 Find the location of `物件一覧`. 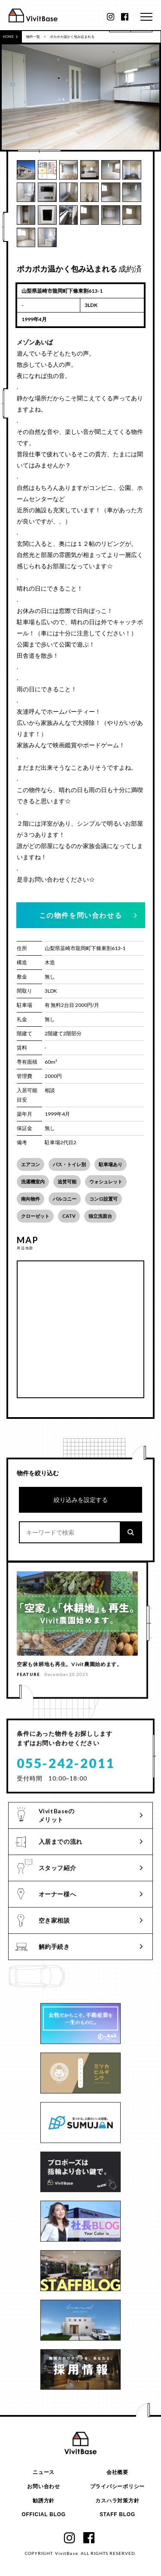

物件一覧 is located at coordinates (33, 36).